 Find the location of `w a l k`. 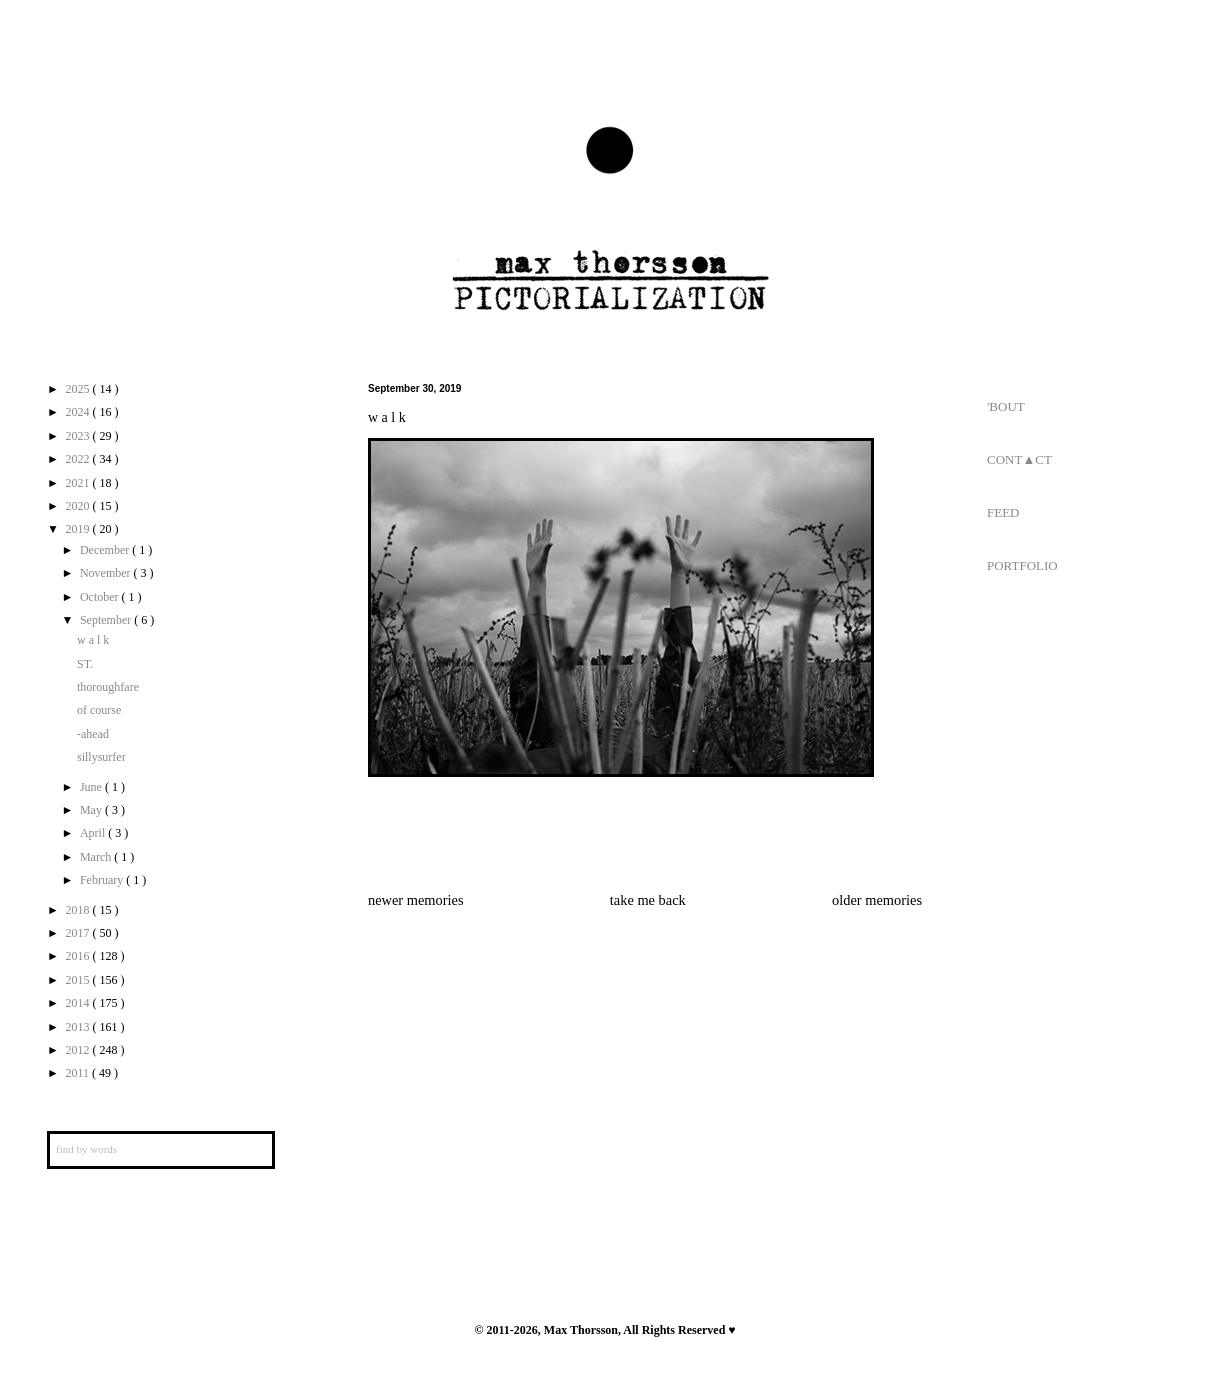

w a l k is located at coordinates (93, 640).